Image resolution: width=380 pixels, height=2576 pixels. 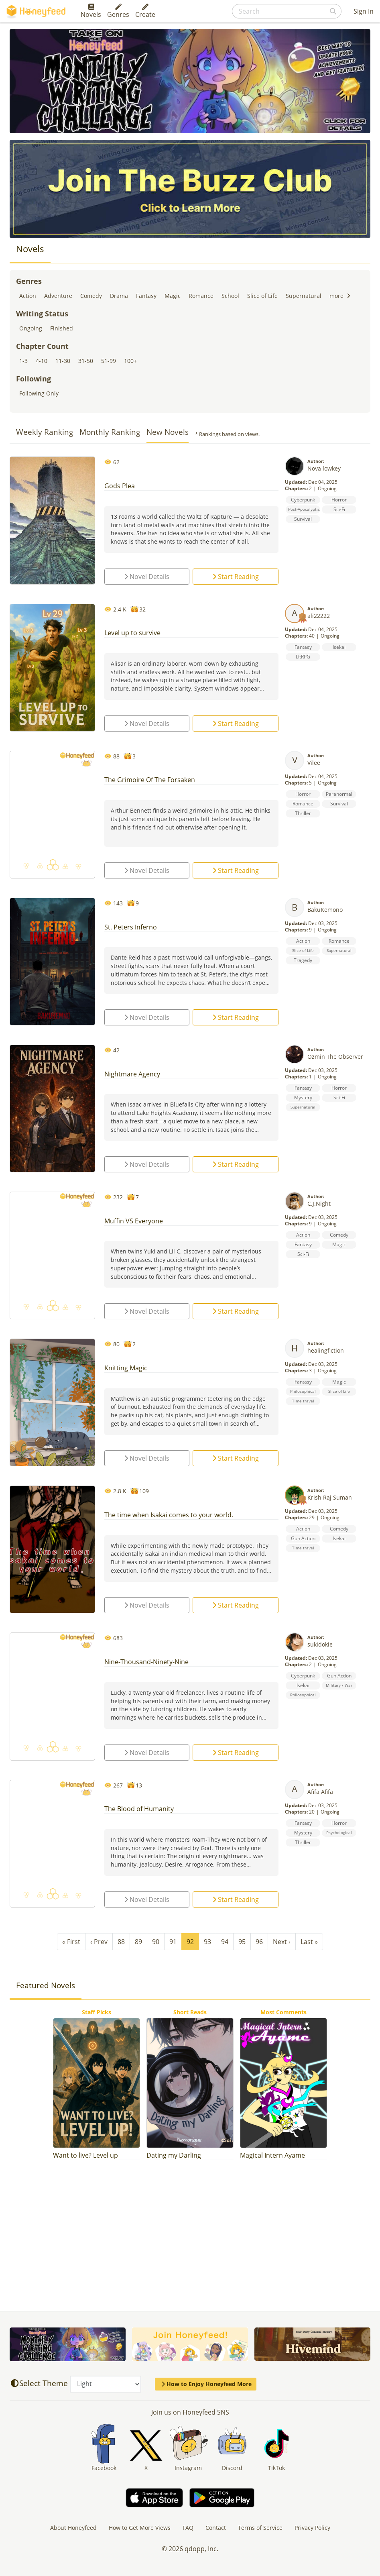 What do you see at coordinates (190, 2232) in the screenshot?
I see `[Advertisement]` at bounding box center [190, 2232].